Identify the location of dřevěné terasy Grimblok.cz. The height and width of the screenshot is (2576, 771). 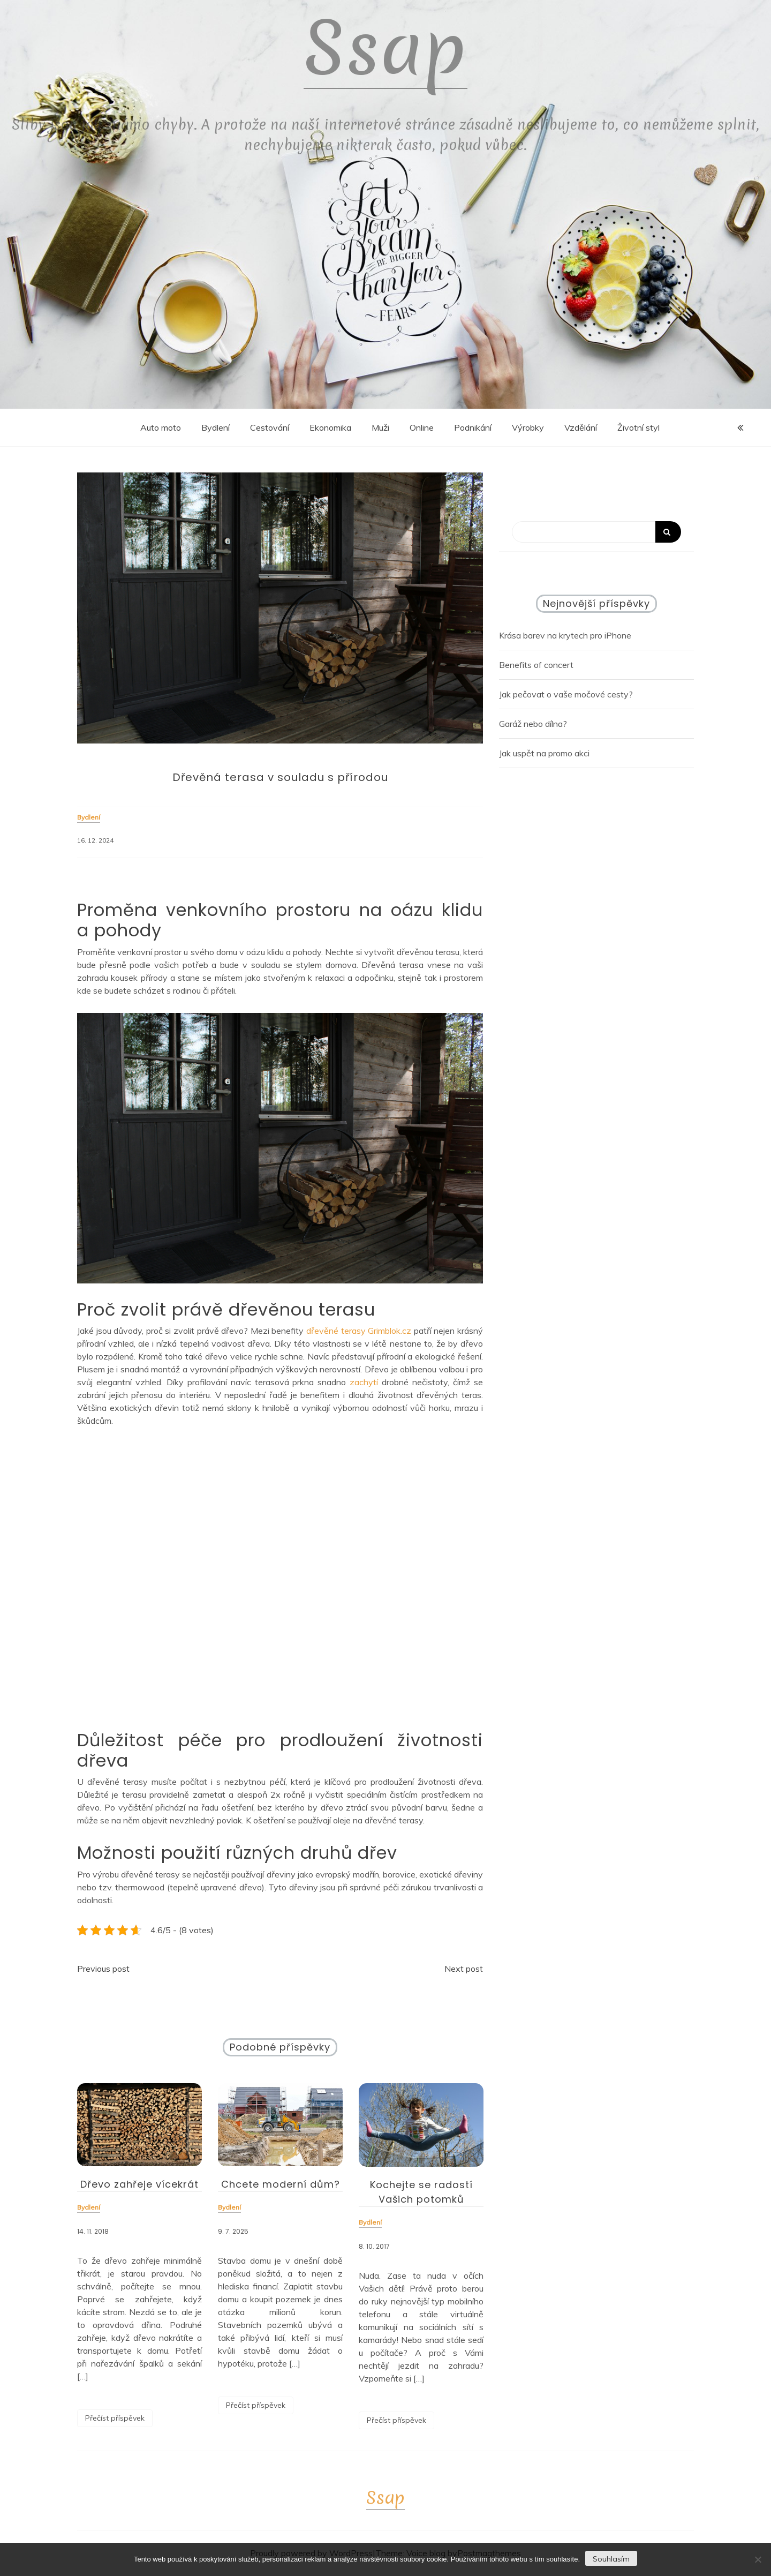
(358, 1330).